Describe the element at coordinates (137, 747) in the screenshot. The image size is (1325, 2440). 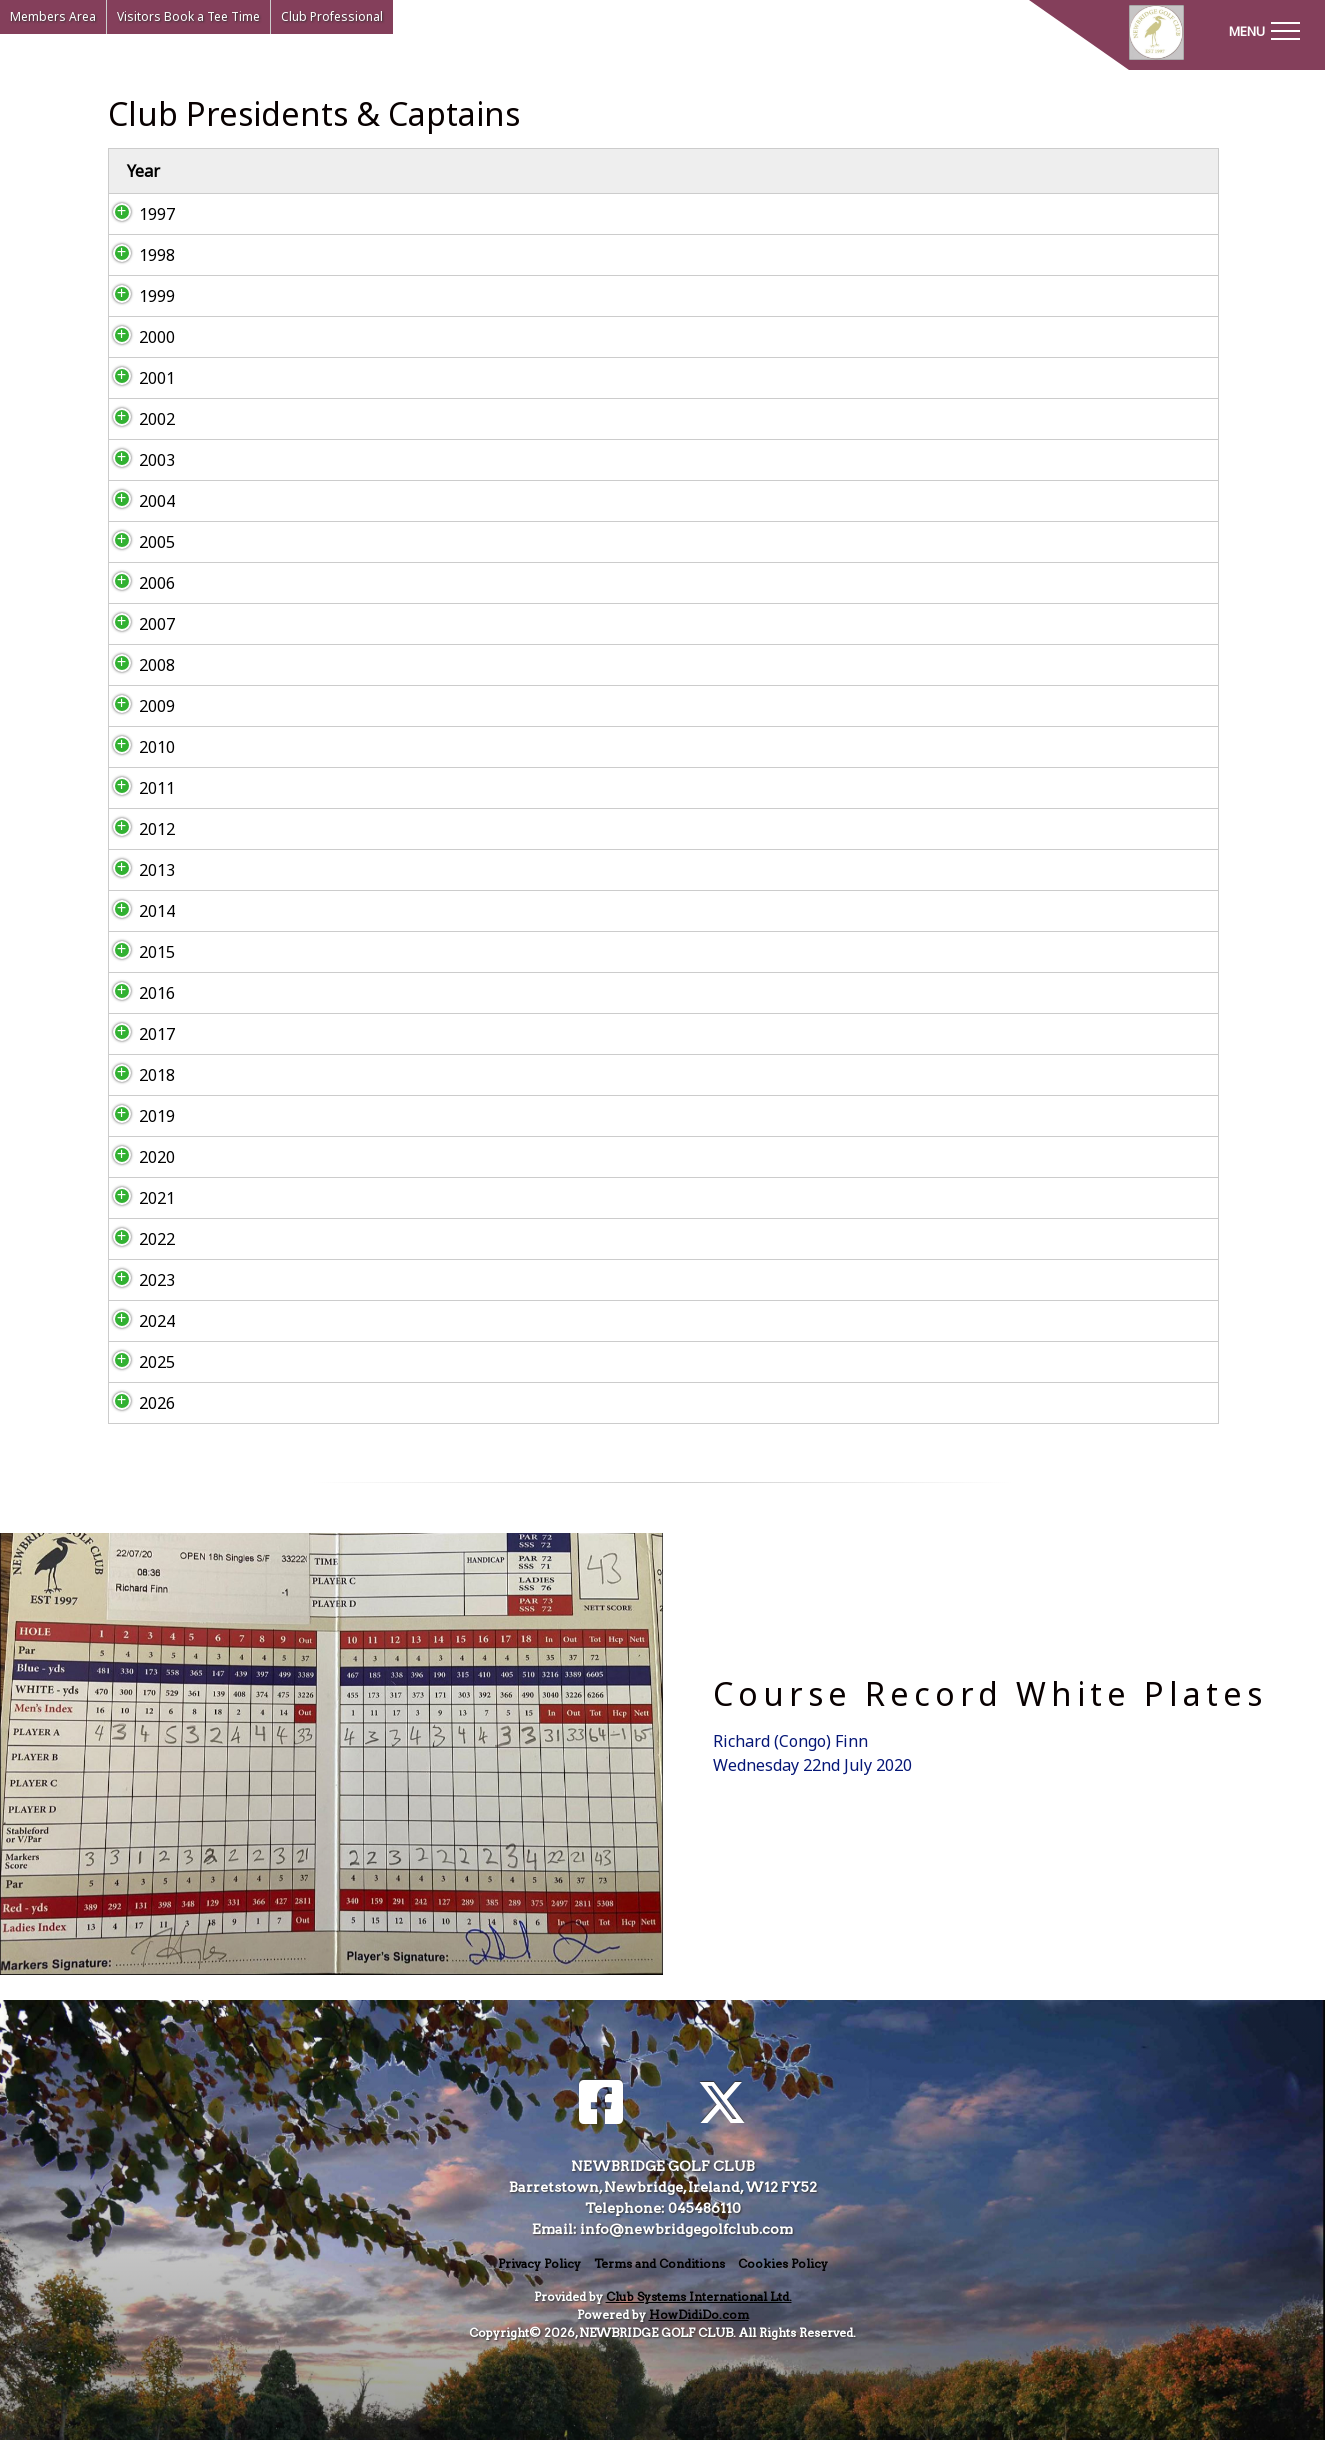
I see `2010` at that location.